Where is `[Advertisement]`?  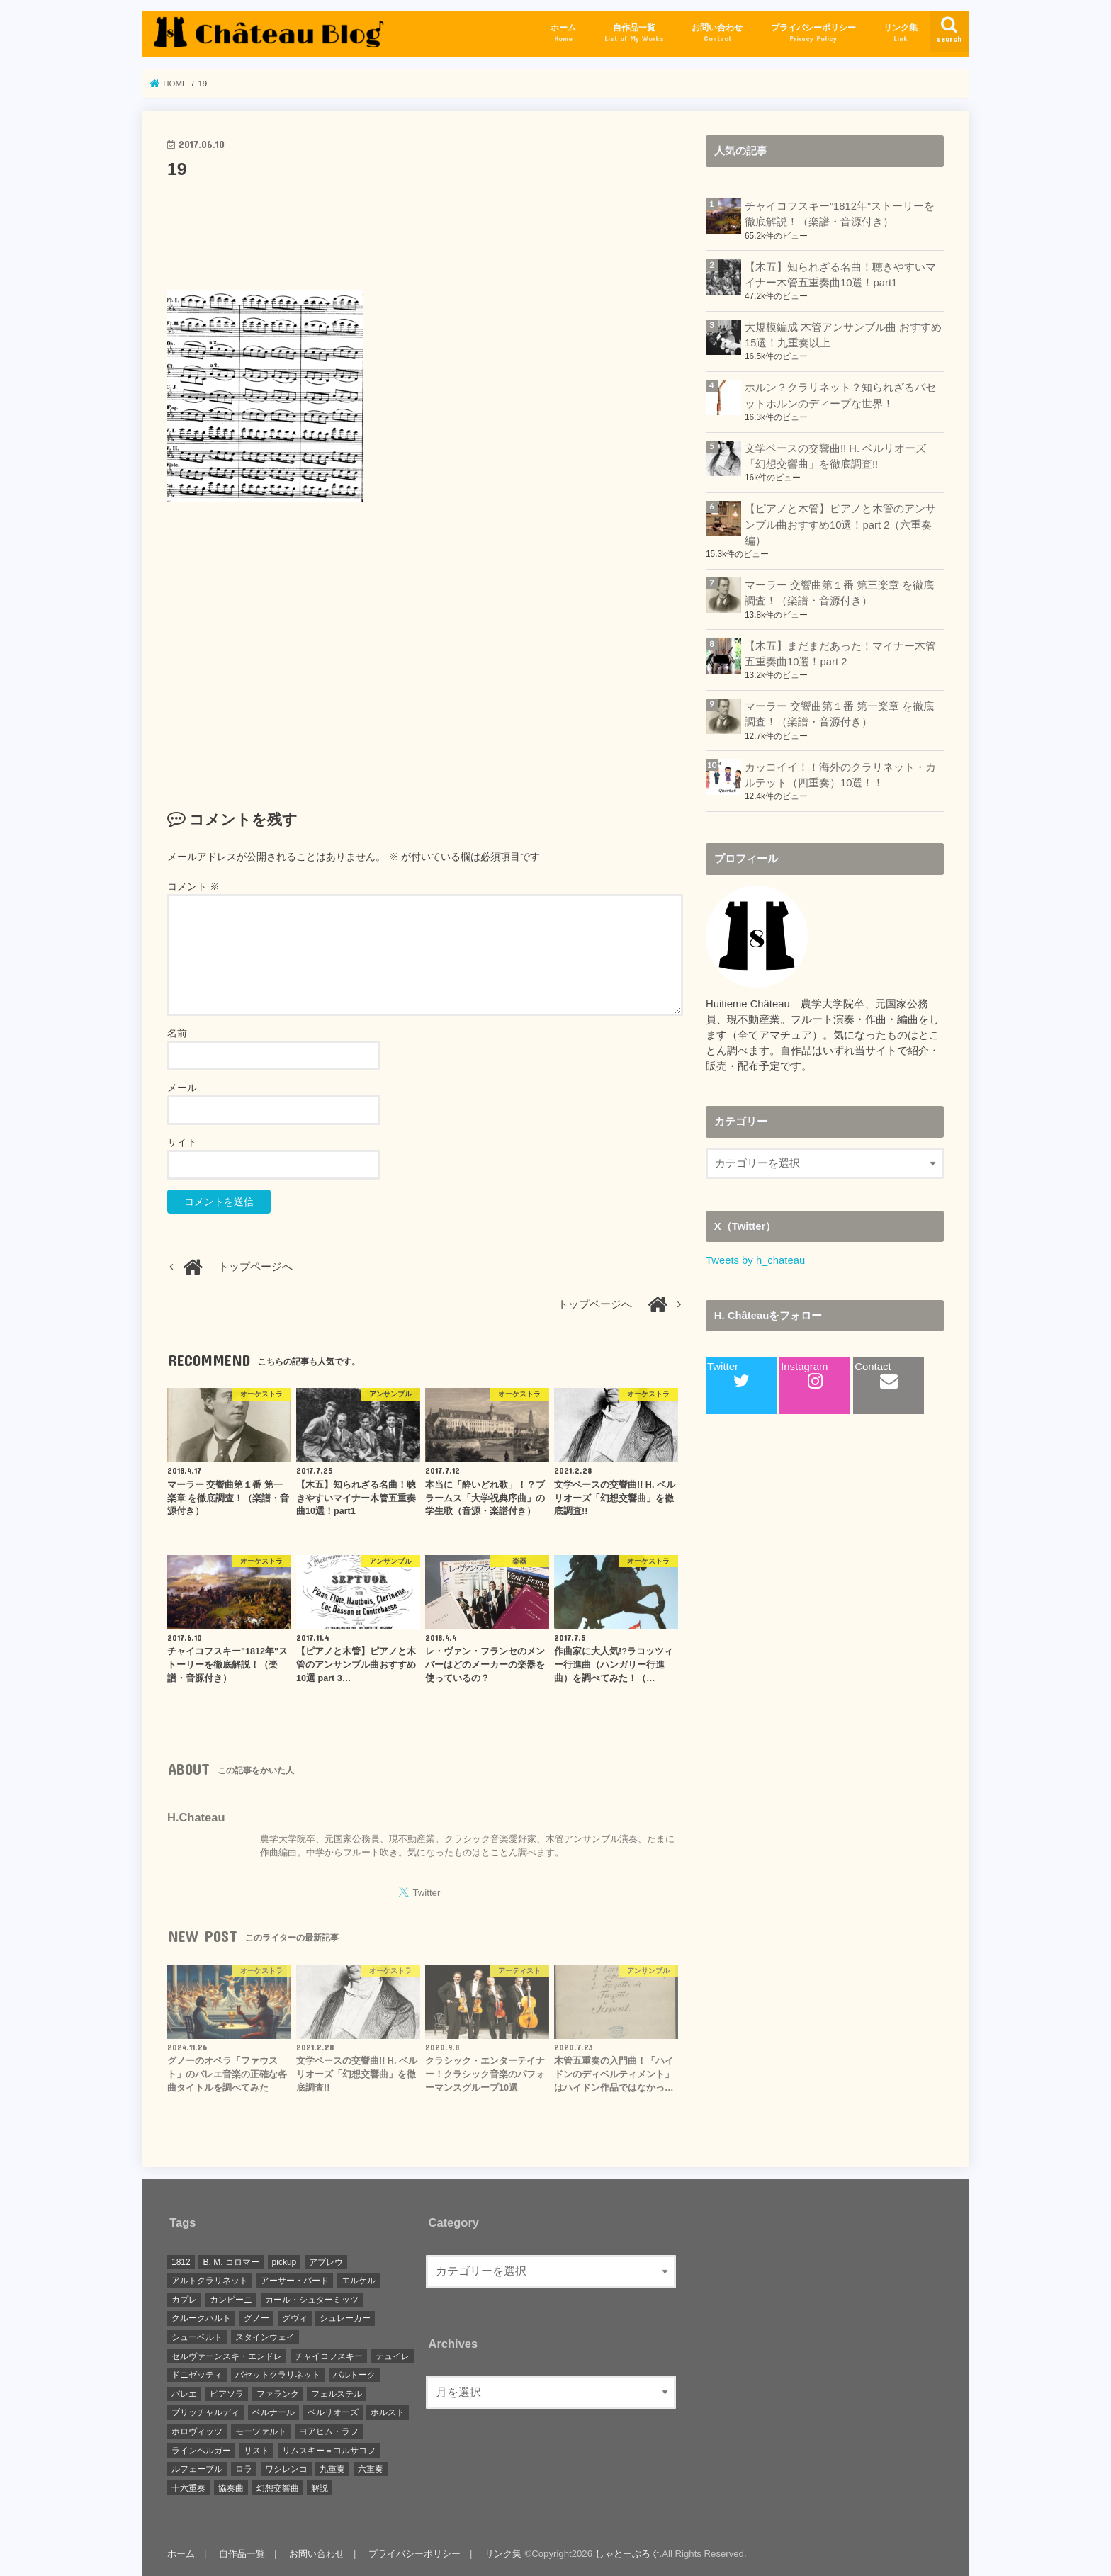 [Advertisement] is located at coordinates (425, 231).